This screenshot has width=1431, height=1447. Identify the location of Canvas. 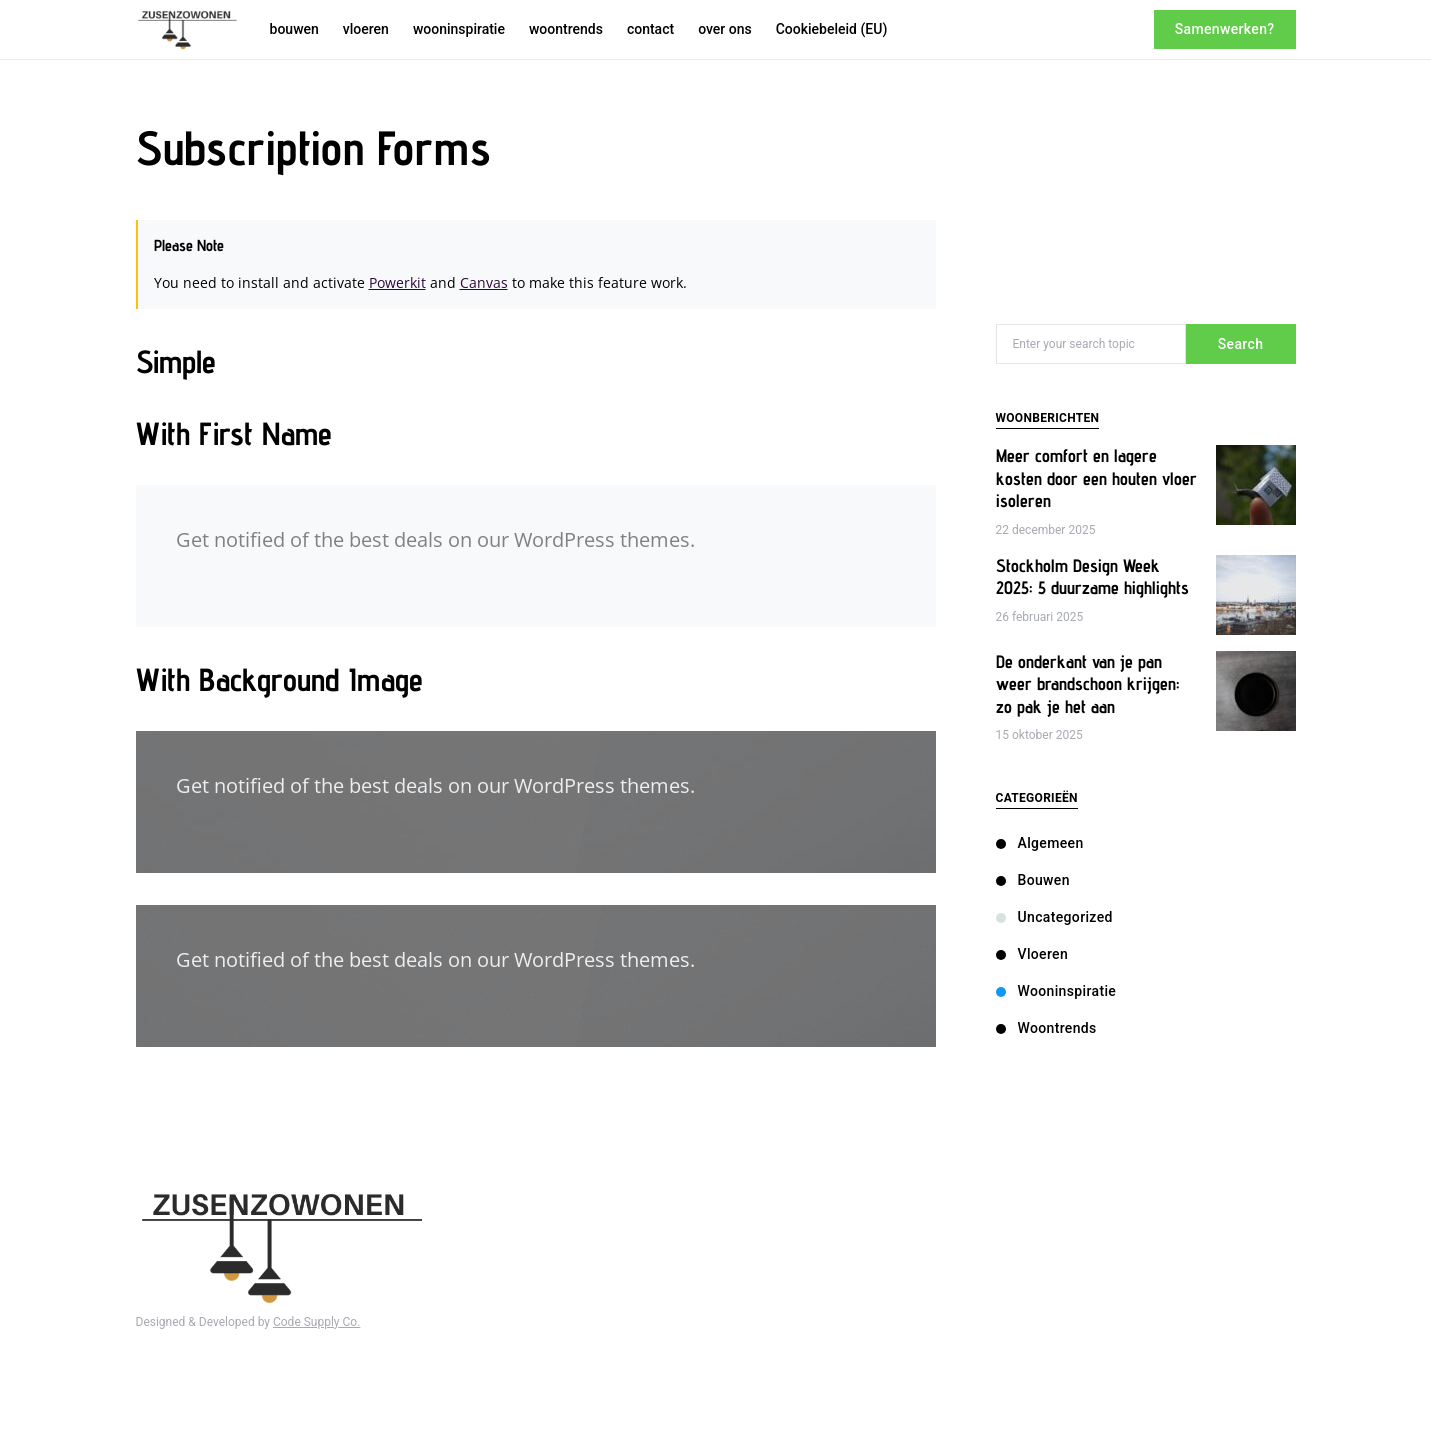
(484, 282).